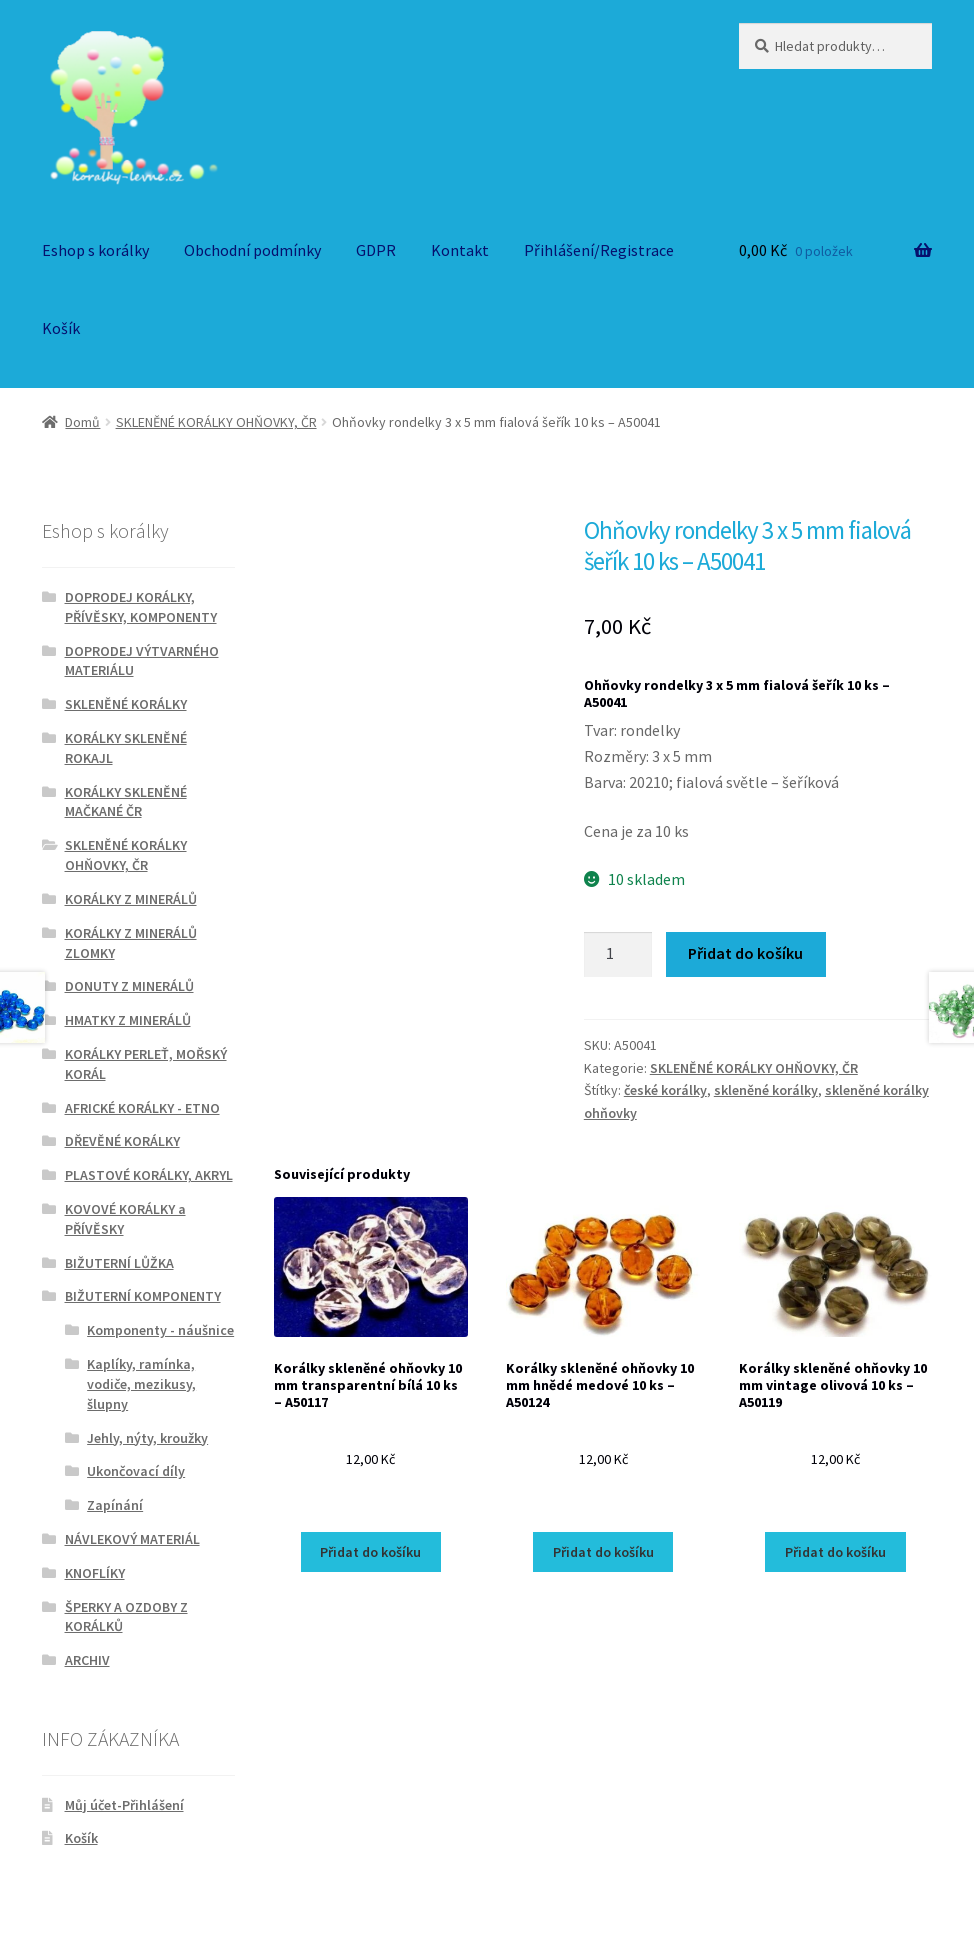  What do you see at coordinates (618, 955) in the screenshot?
I see `[Množství]` at bounding box center [618, 955].